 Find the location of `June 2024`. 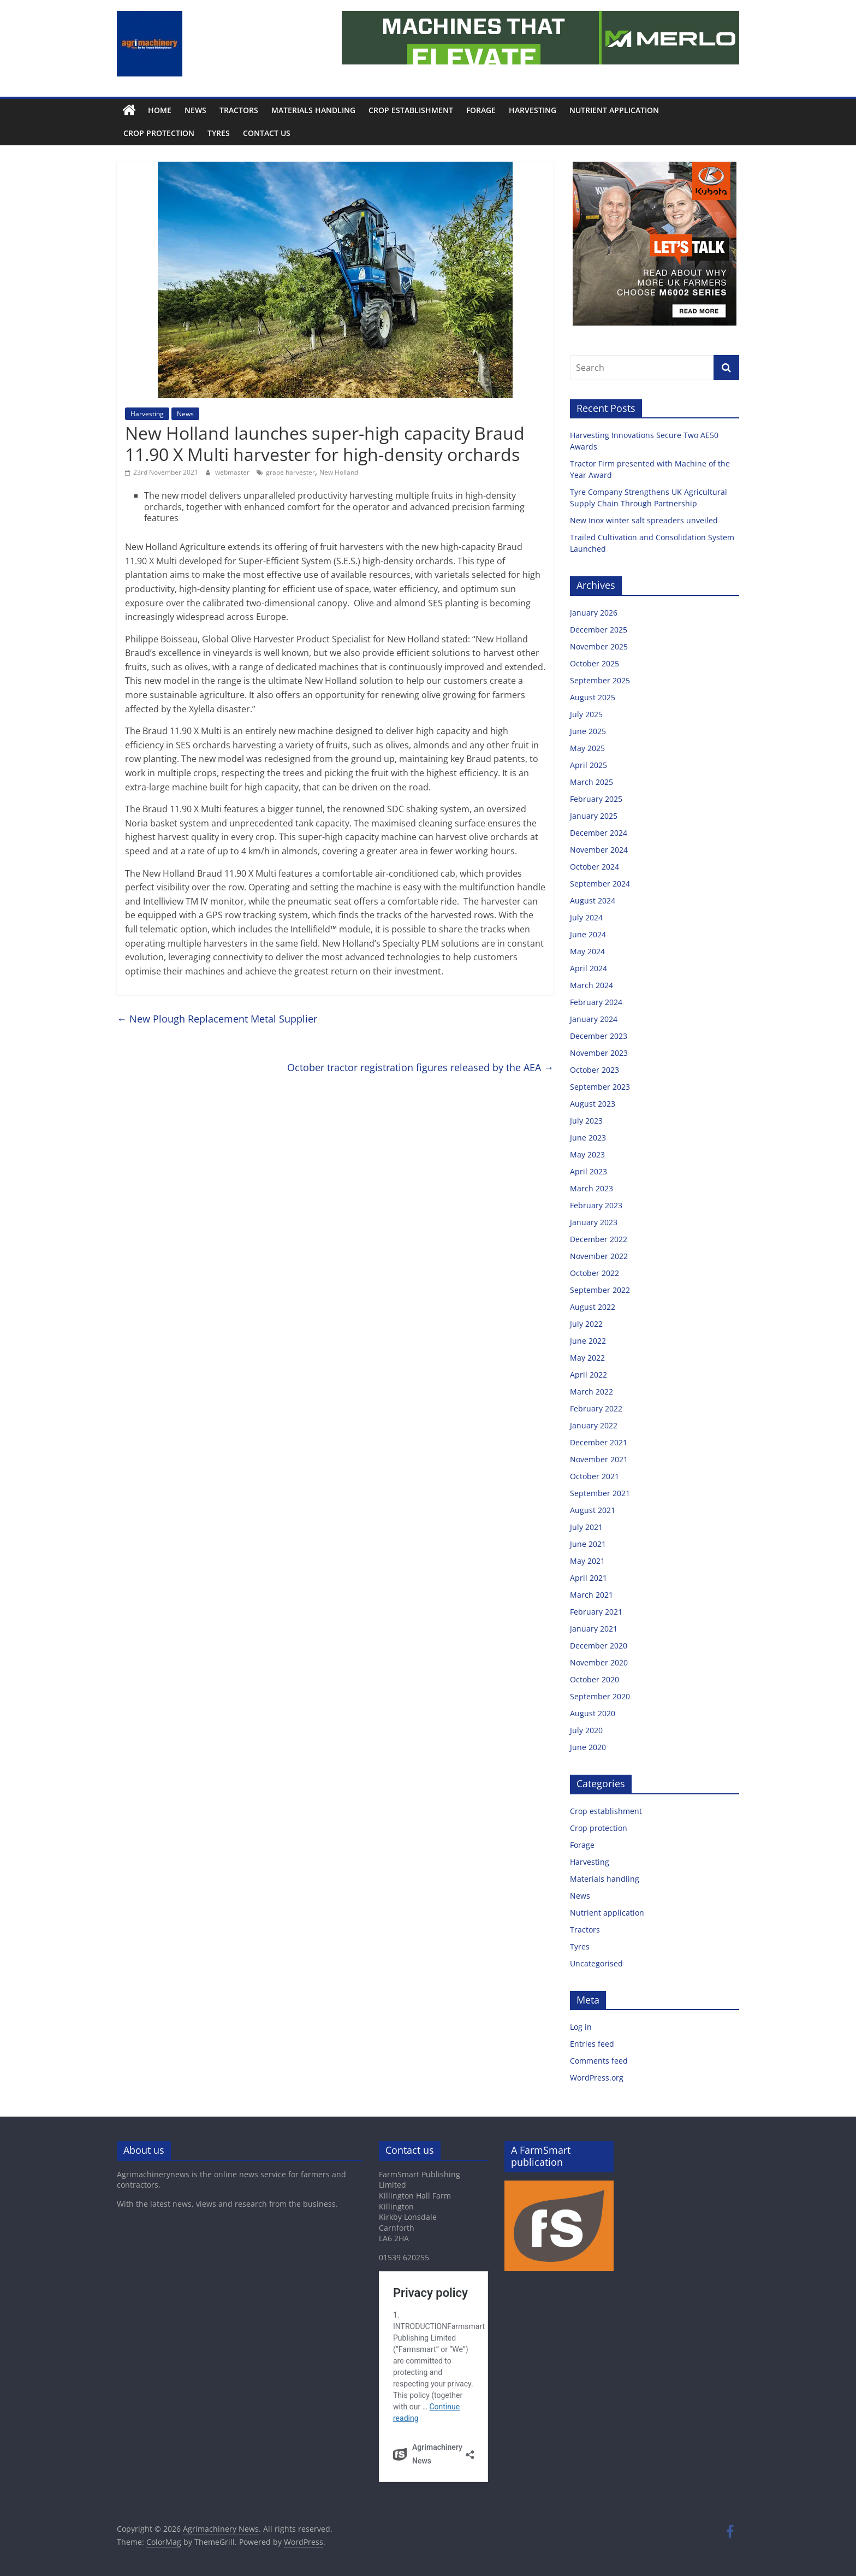

June 2024 is located at coordinates (588, 934).